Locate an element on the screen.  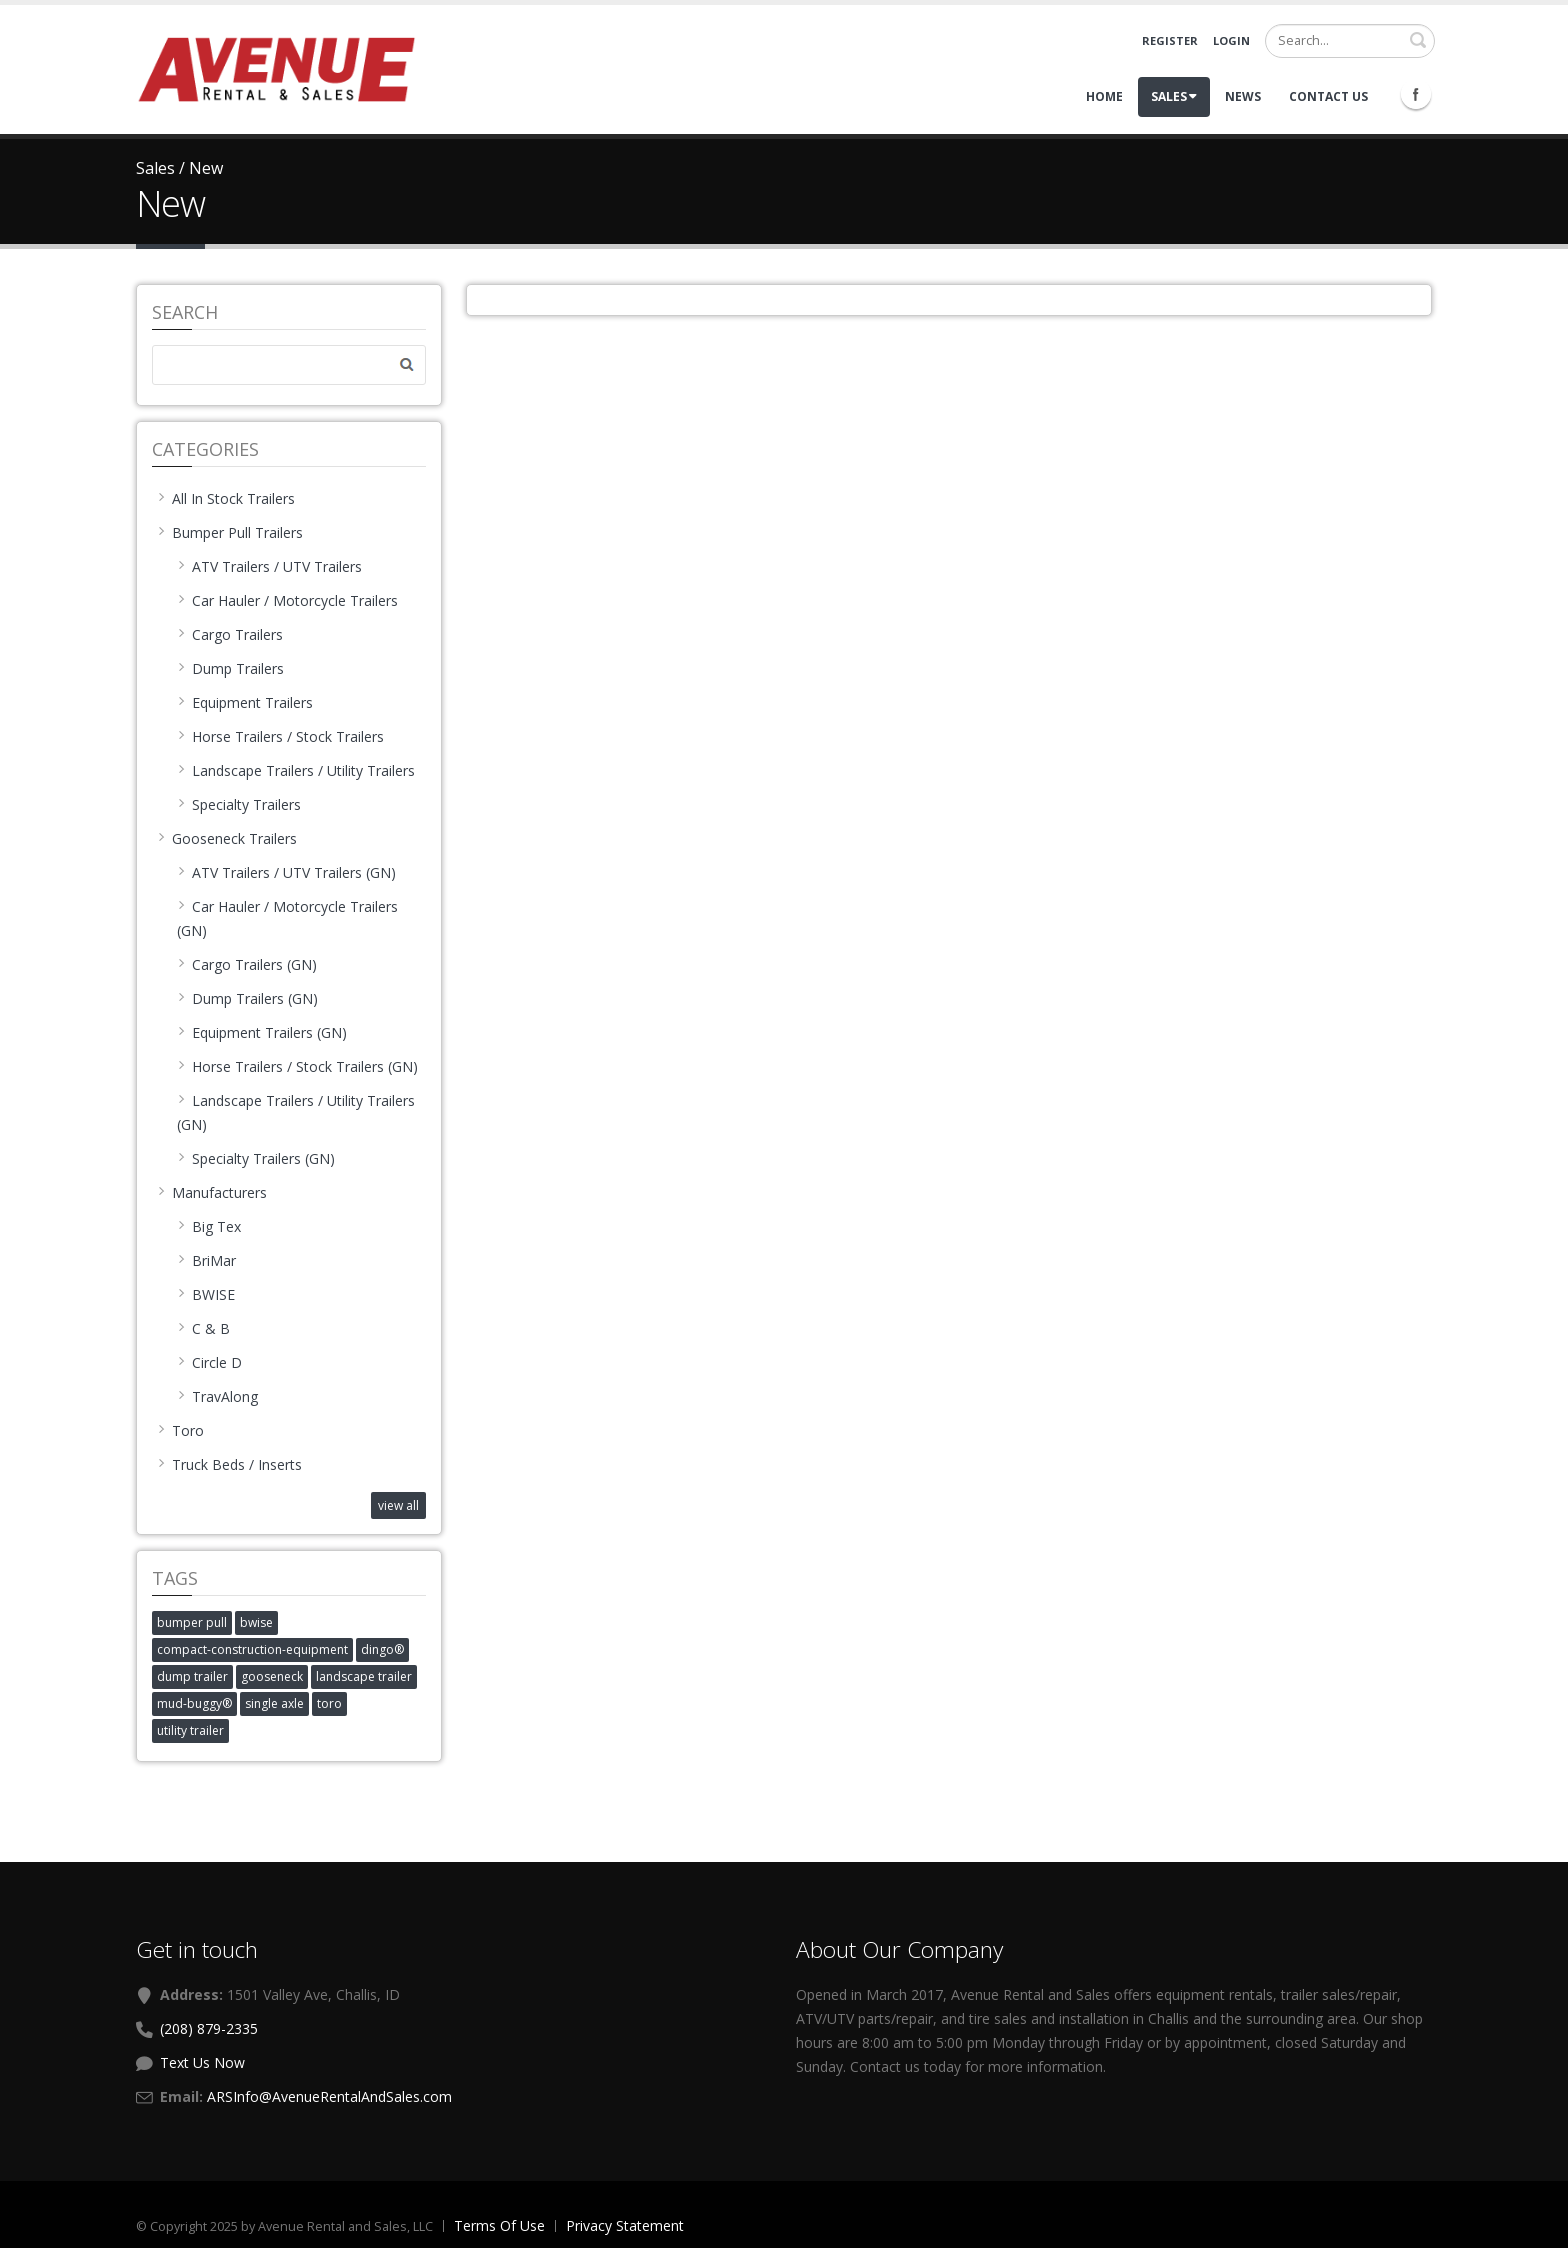
view all is located at coordinates (398, 1505).